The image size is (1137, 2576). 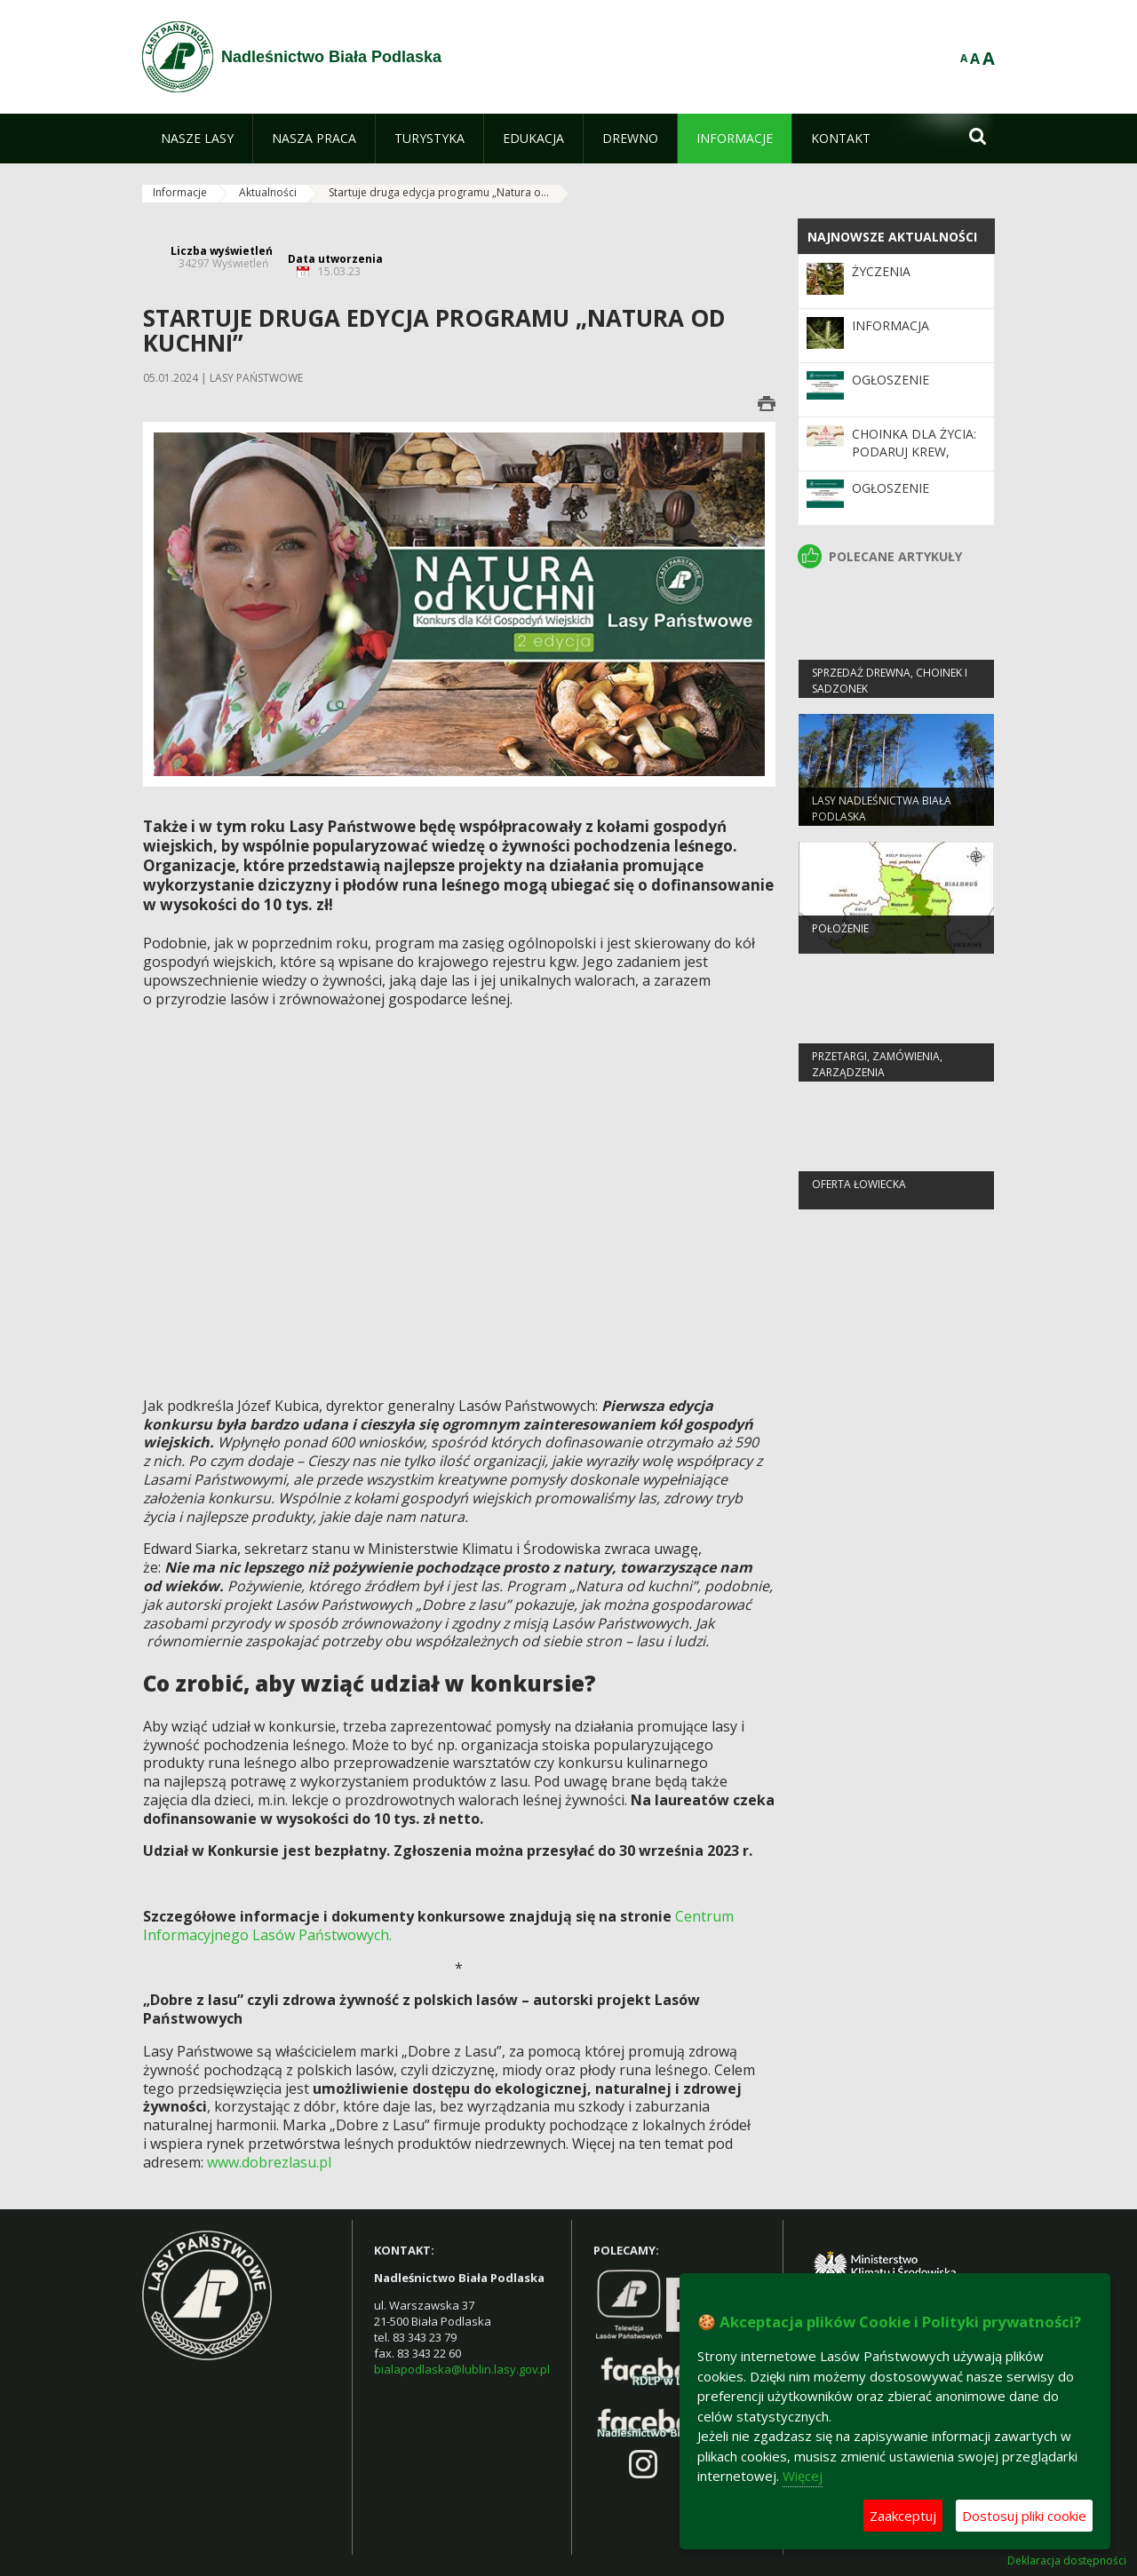 I want to click on Zaakceptuj, so click(x=903, y=2515).